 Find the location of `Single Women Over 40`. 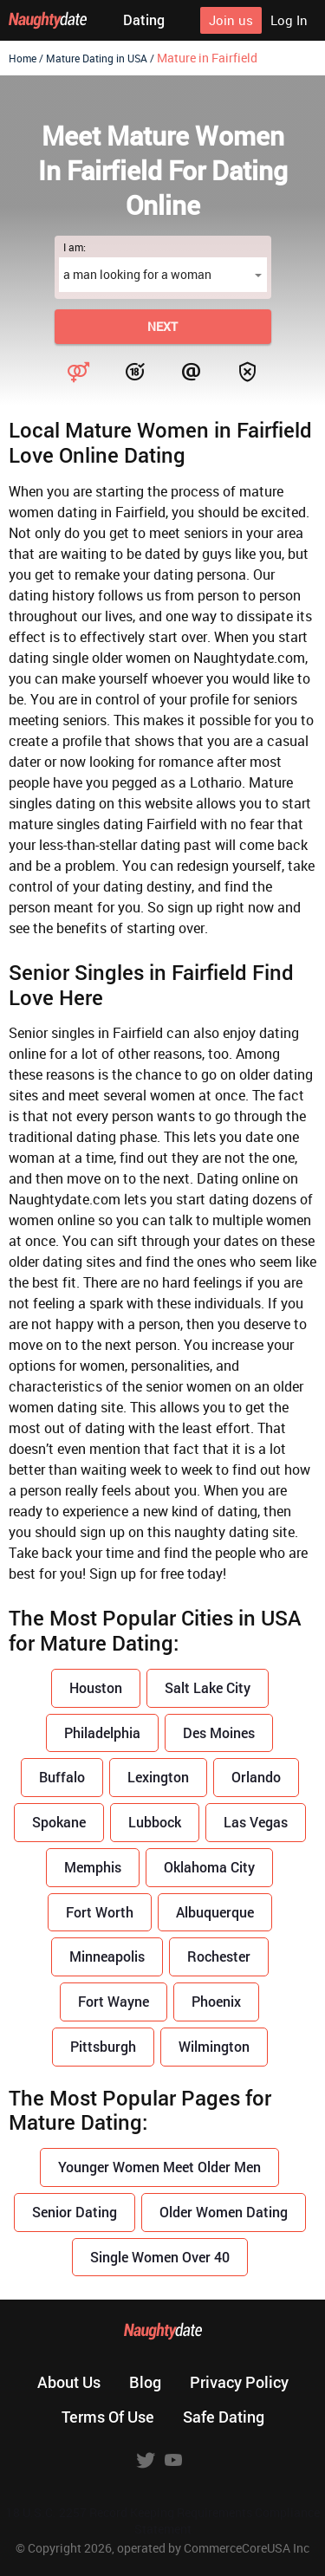

Single Women Over 40 is located at coordinates (160, 2257).